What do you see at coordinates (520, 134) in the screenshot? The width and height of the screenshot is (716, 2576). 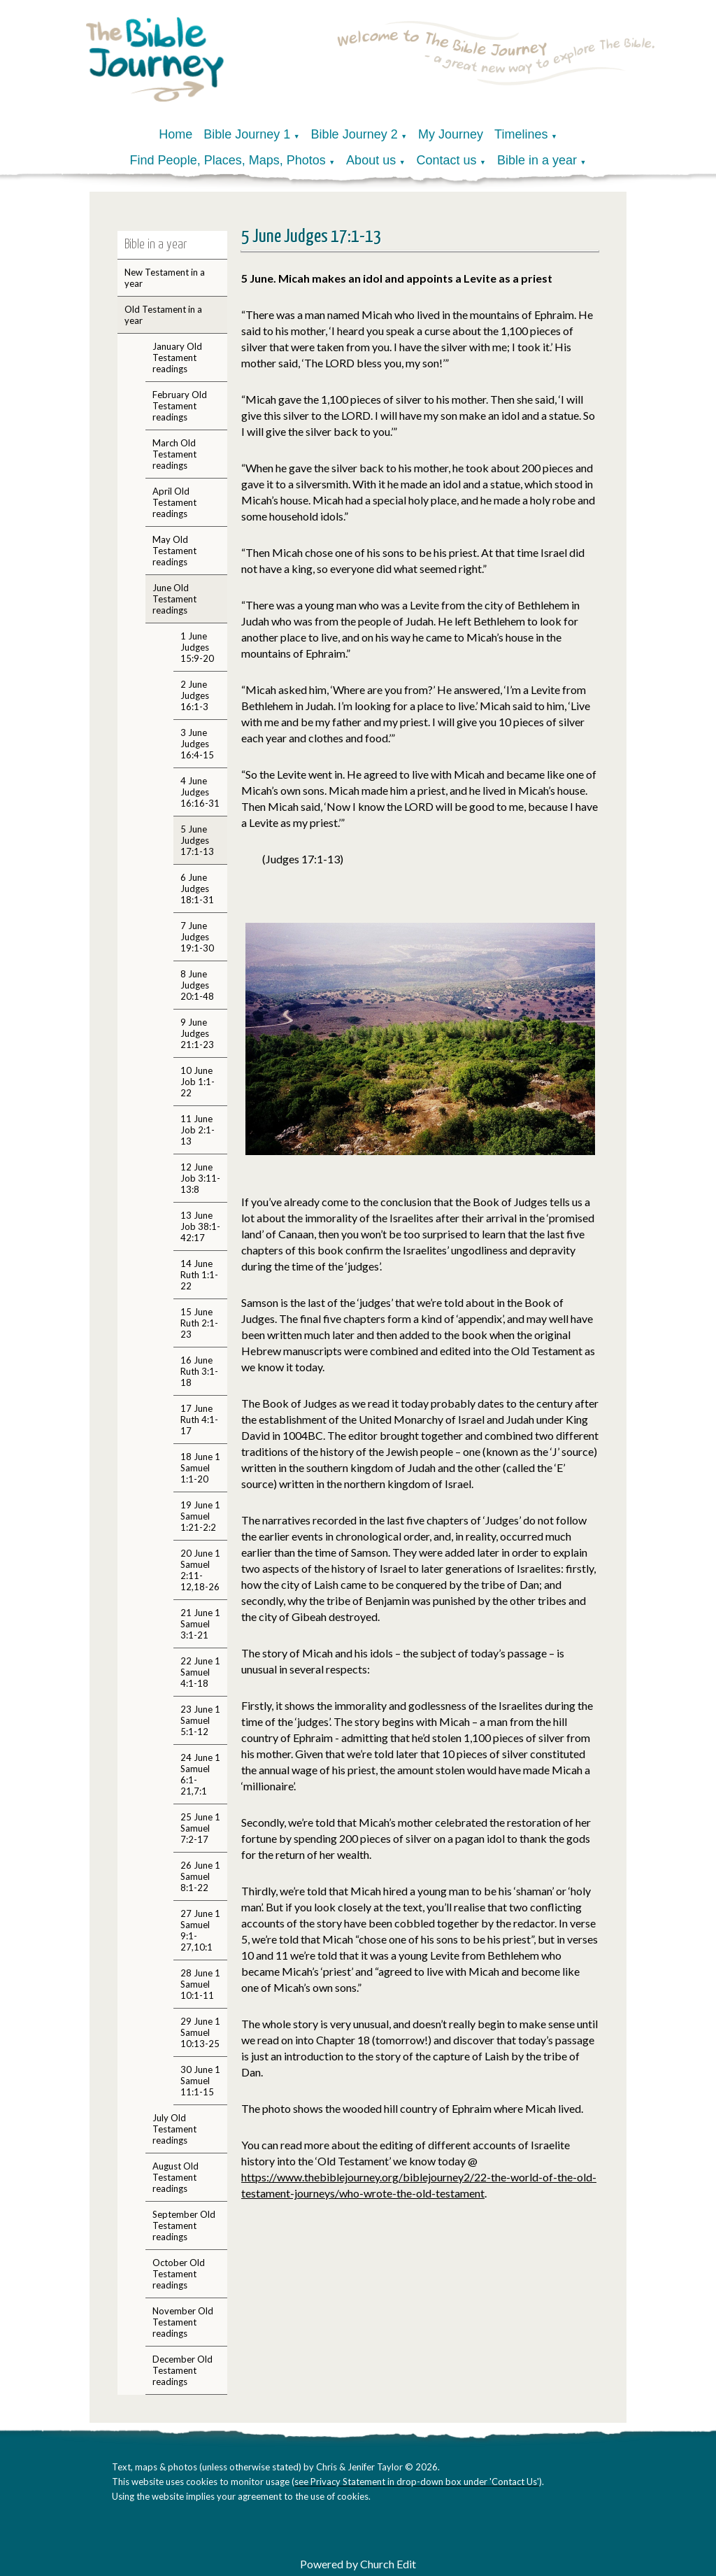 I see `Timelines` at bounding box center [520, 134].